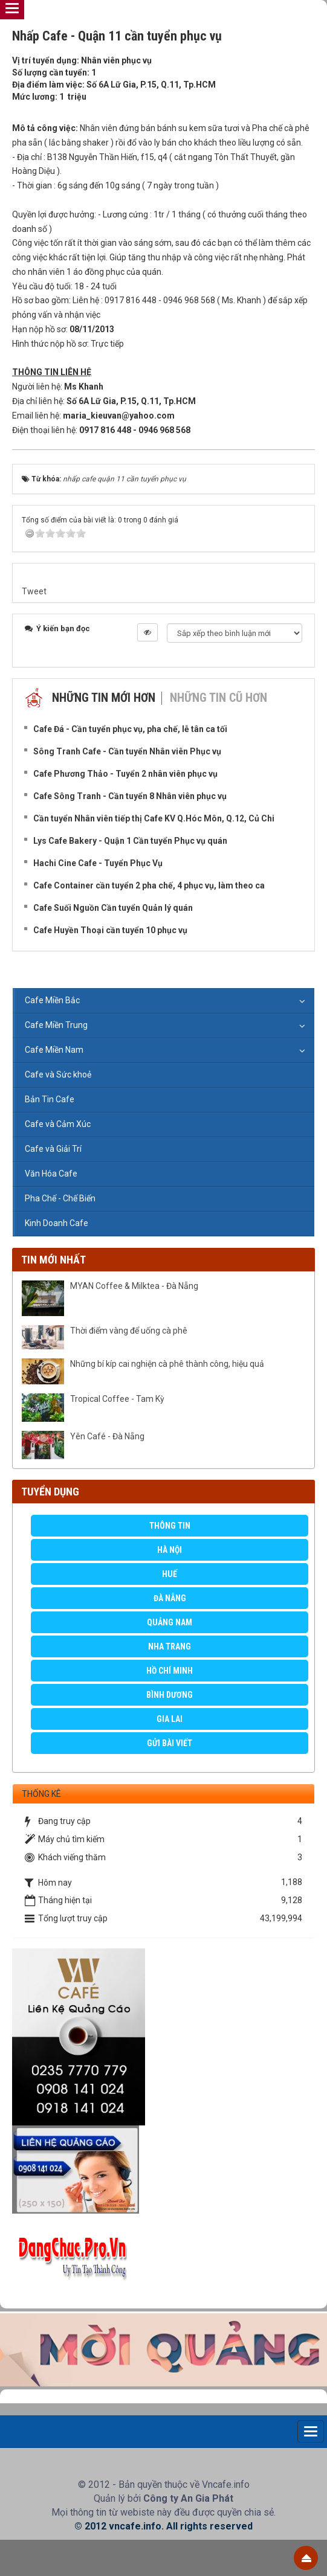 The height and width of the screenshot is (2576, 327). I want to click on Pha Chế - Chế Biến, so click(60, 1198).